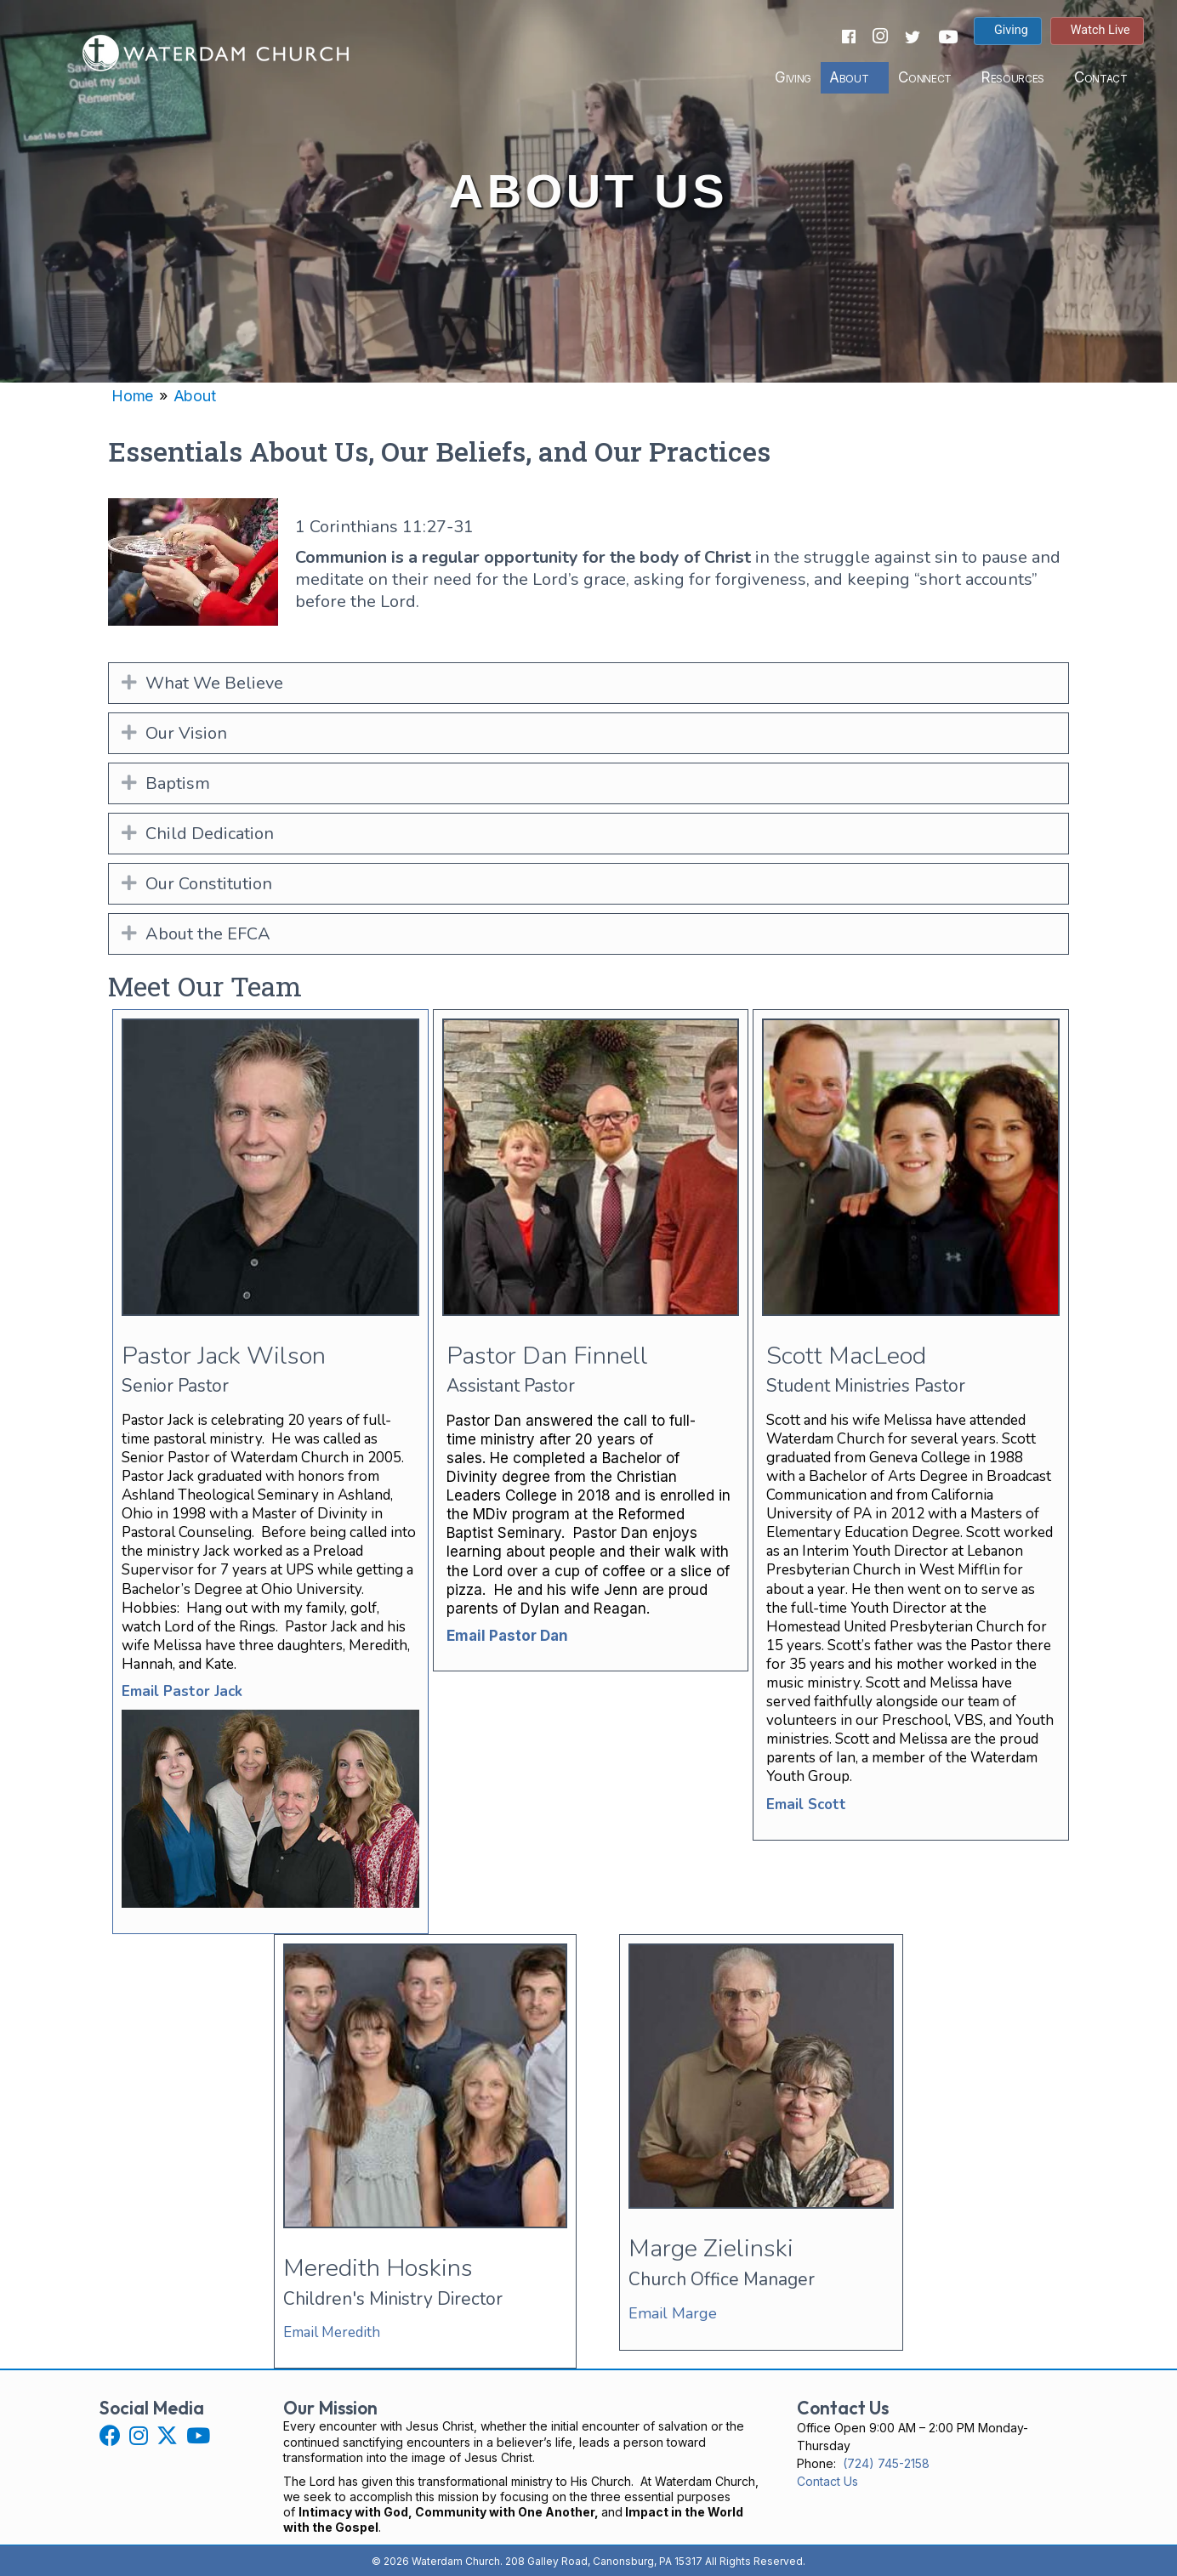 The image size is (1177, 2576). What do you see at coordinates (208, 883) in the screenshot?
I see `Our Constitution [heading]` at bounding box center [208, 883].